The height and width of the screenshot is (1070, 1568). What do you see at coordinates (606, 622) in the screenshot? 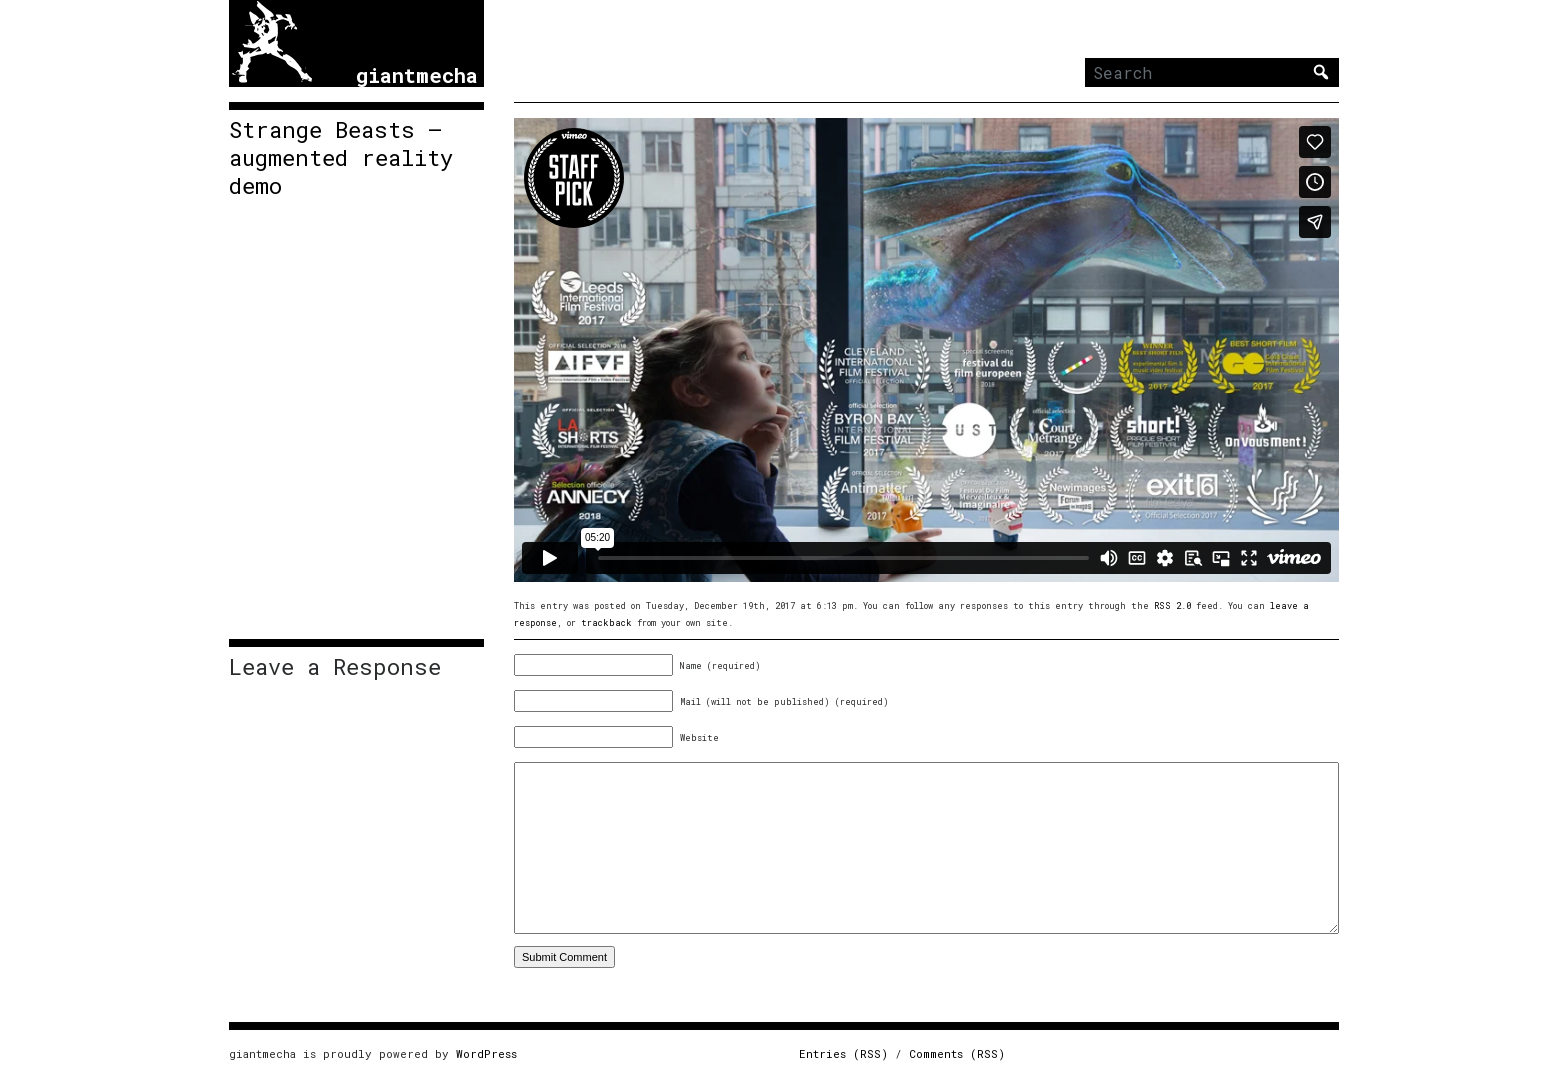
I see `trackback` at bounding box center [606, 622].